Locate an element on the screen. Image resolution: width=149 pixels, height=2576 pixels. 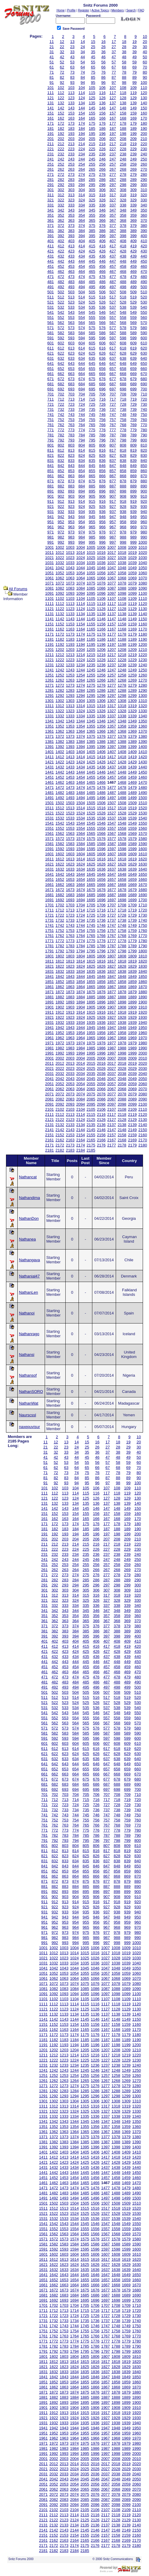
116 is located at coordinates (102, 92).